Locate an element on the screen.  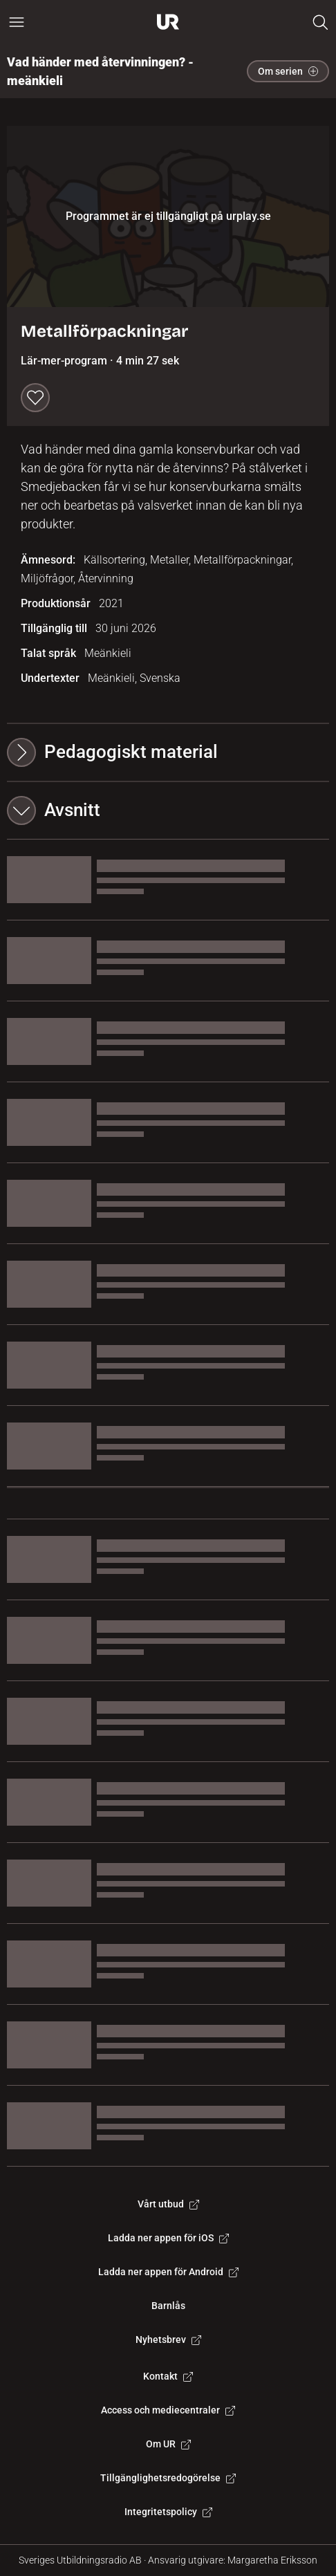
[Spara till min lista] is located at coordinates (35, 397).